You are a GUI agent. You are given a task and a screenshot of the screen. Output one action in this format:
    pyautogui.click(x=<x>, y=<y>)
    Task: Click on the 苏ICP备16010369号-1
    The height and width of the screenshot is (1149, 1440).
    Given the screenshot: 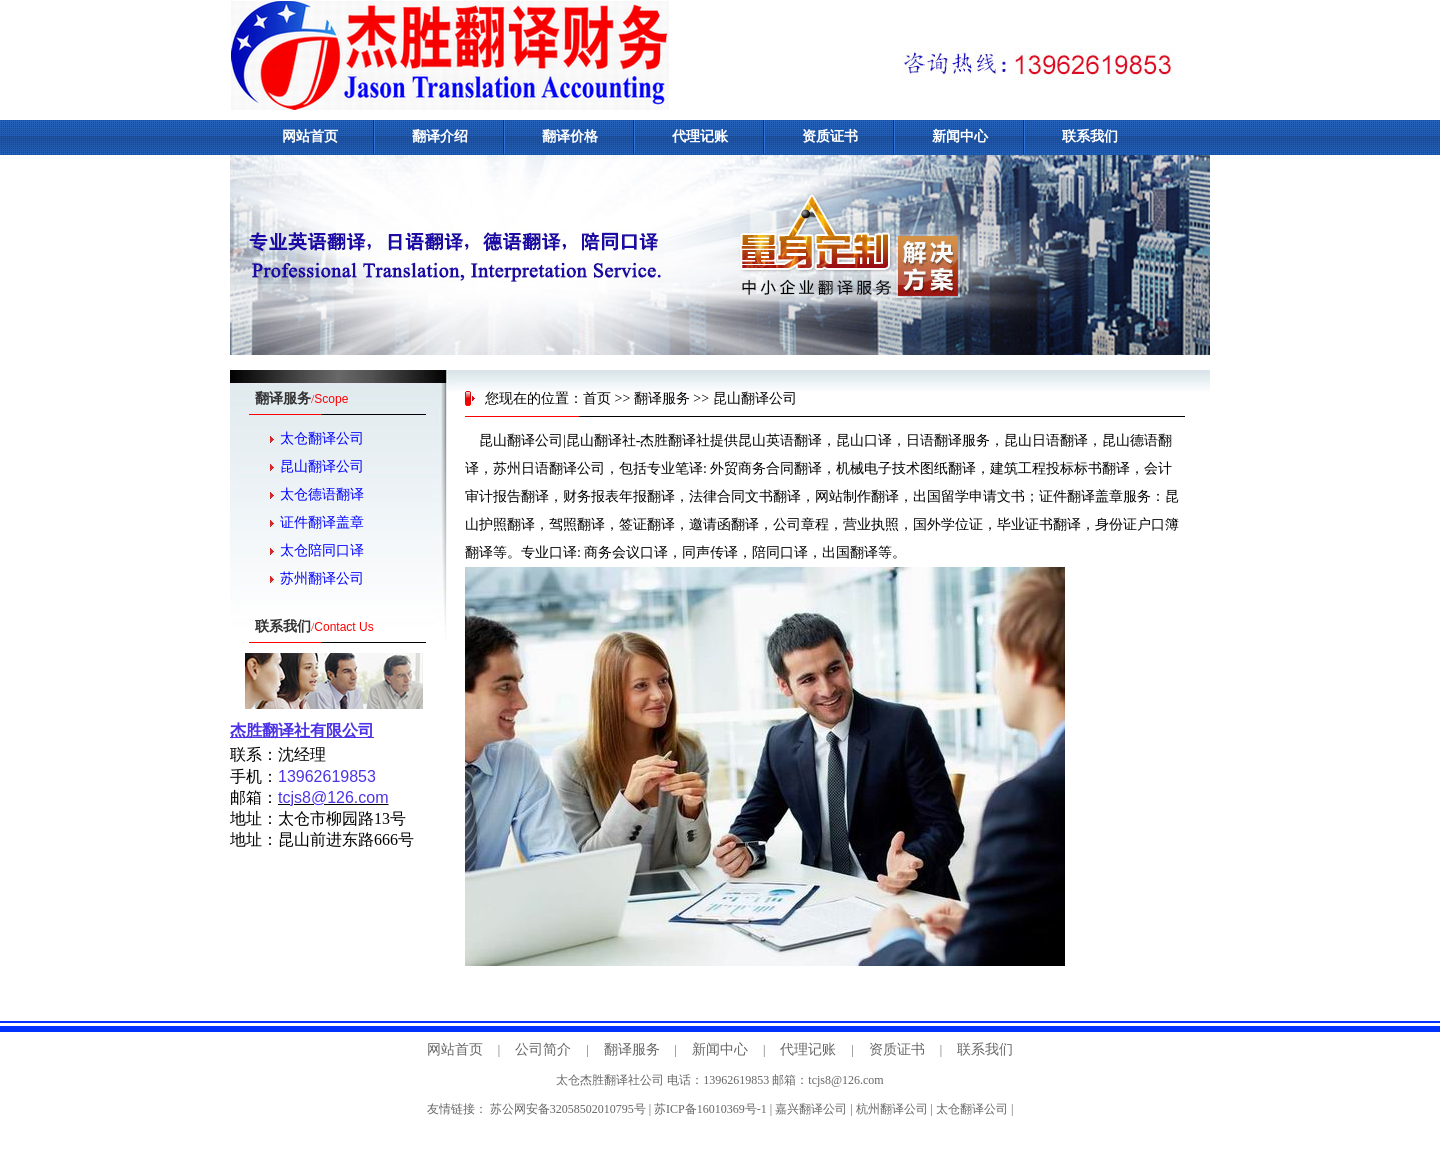 What is the action you would take?
    pyautogui.click(x=710, y=1109)
    